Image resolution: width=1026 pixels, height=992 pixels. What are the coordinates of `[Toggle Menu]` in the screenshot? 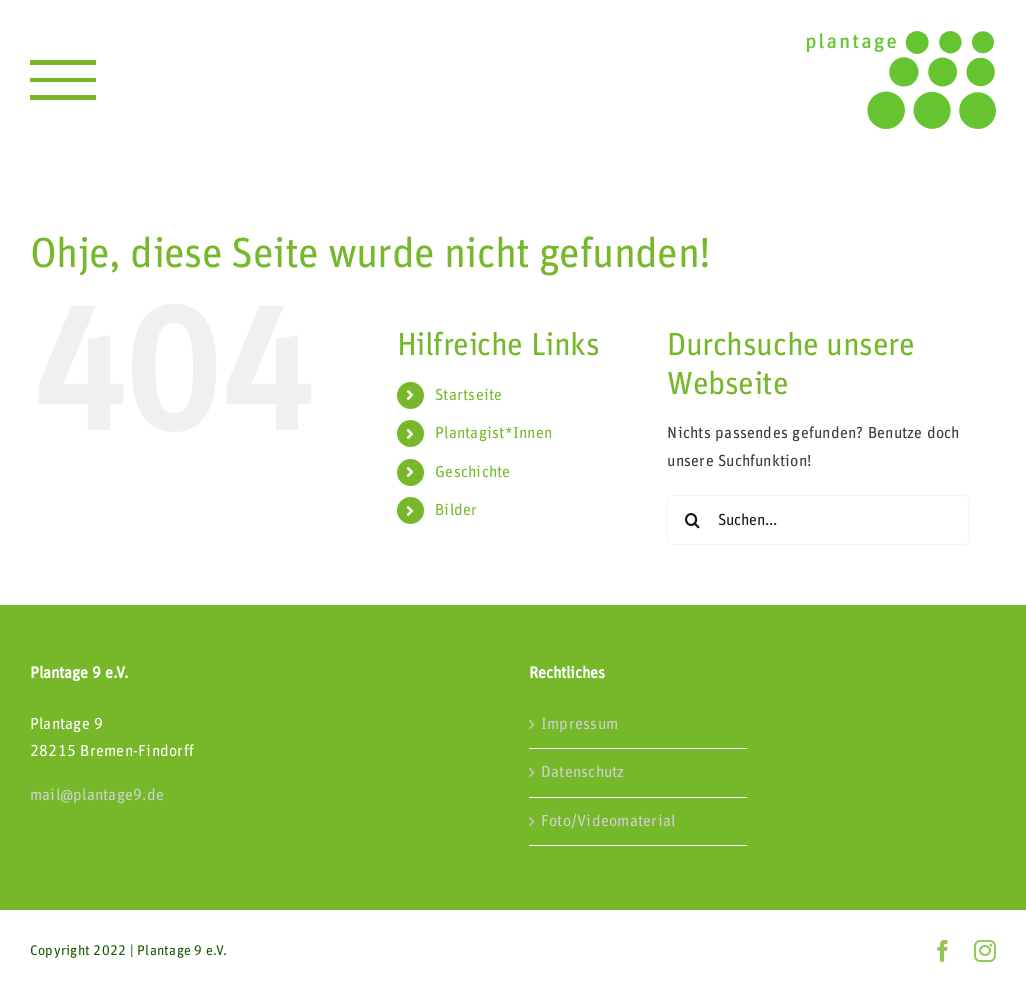 It's located at (63, 80).